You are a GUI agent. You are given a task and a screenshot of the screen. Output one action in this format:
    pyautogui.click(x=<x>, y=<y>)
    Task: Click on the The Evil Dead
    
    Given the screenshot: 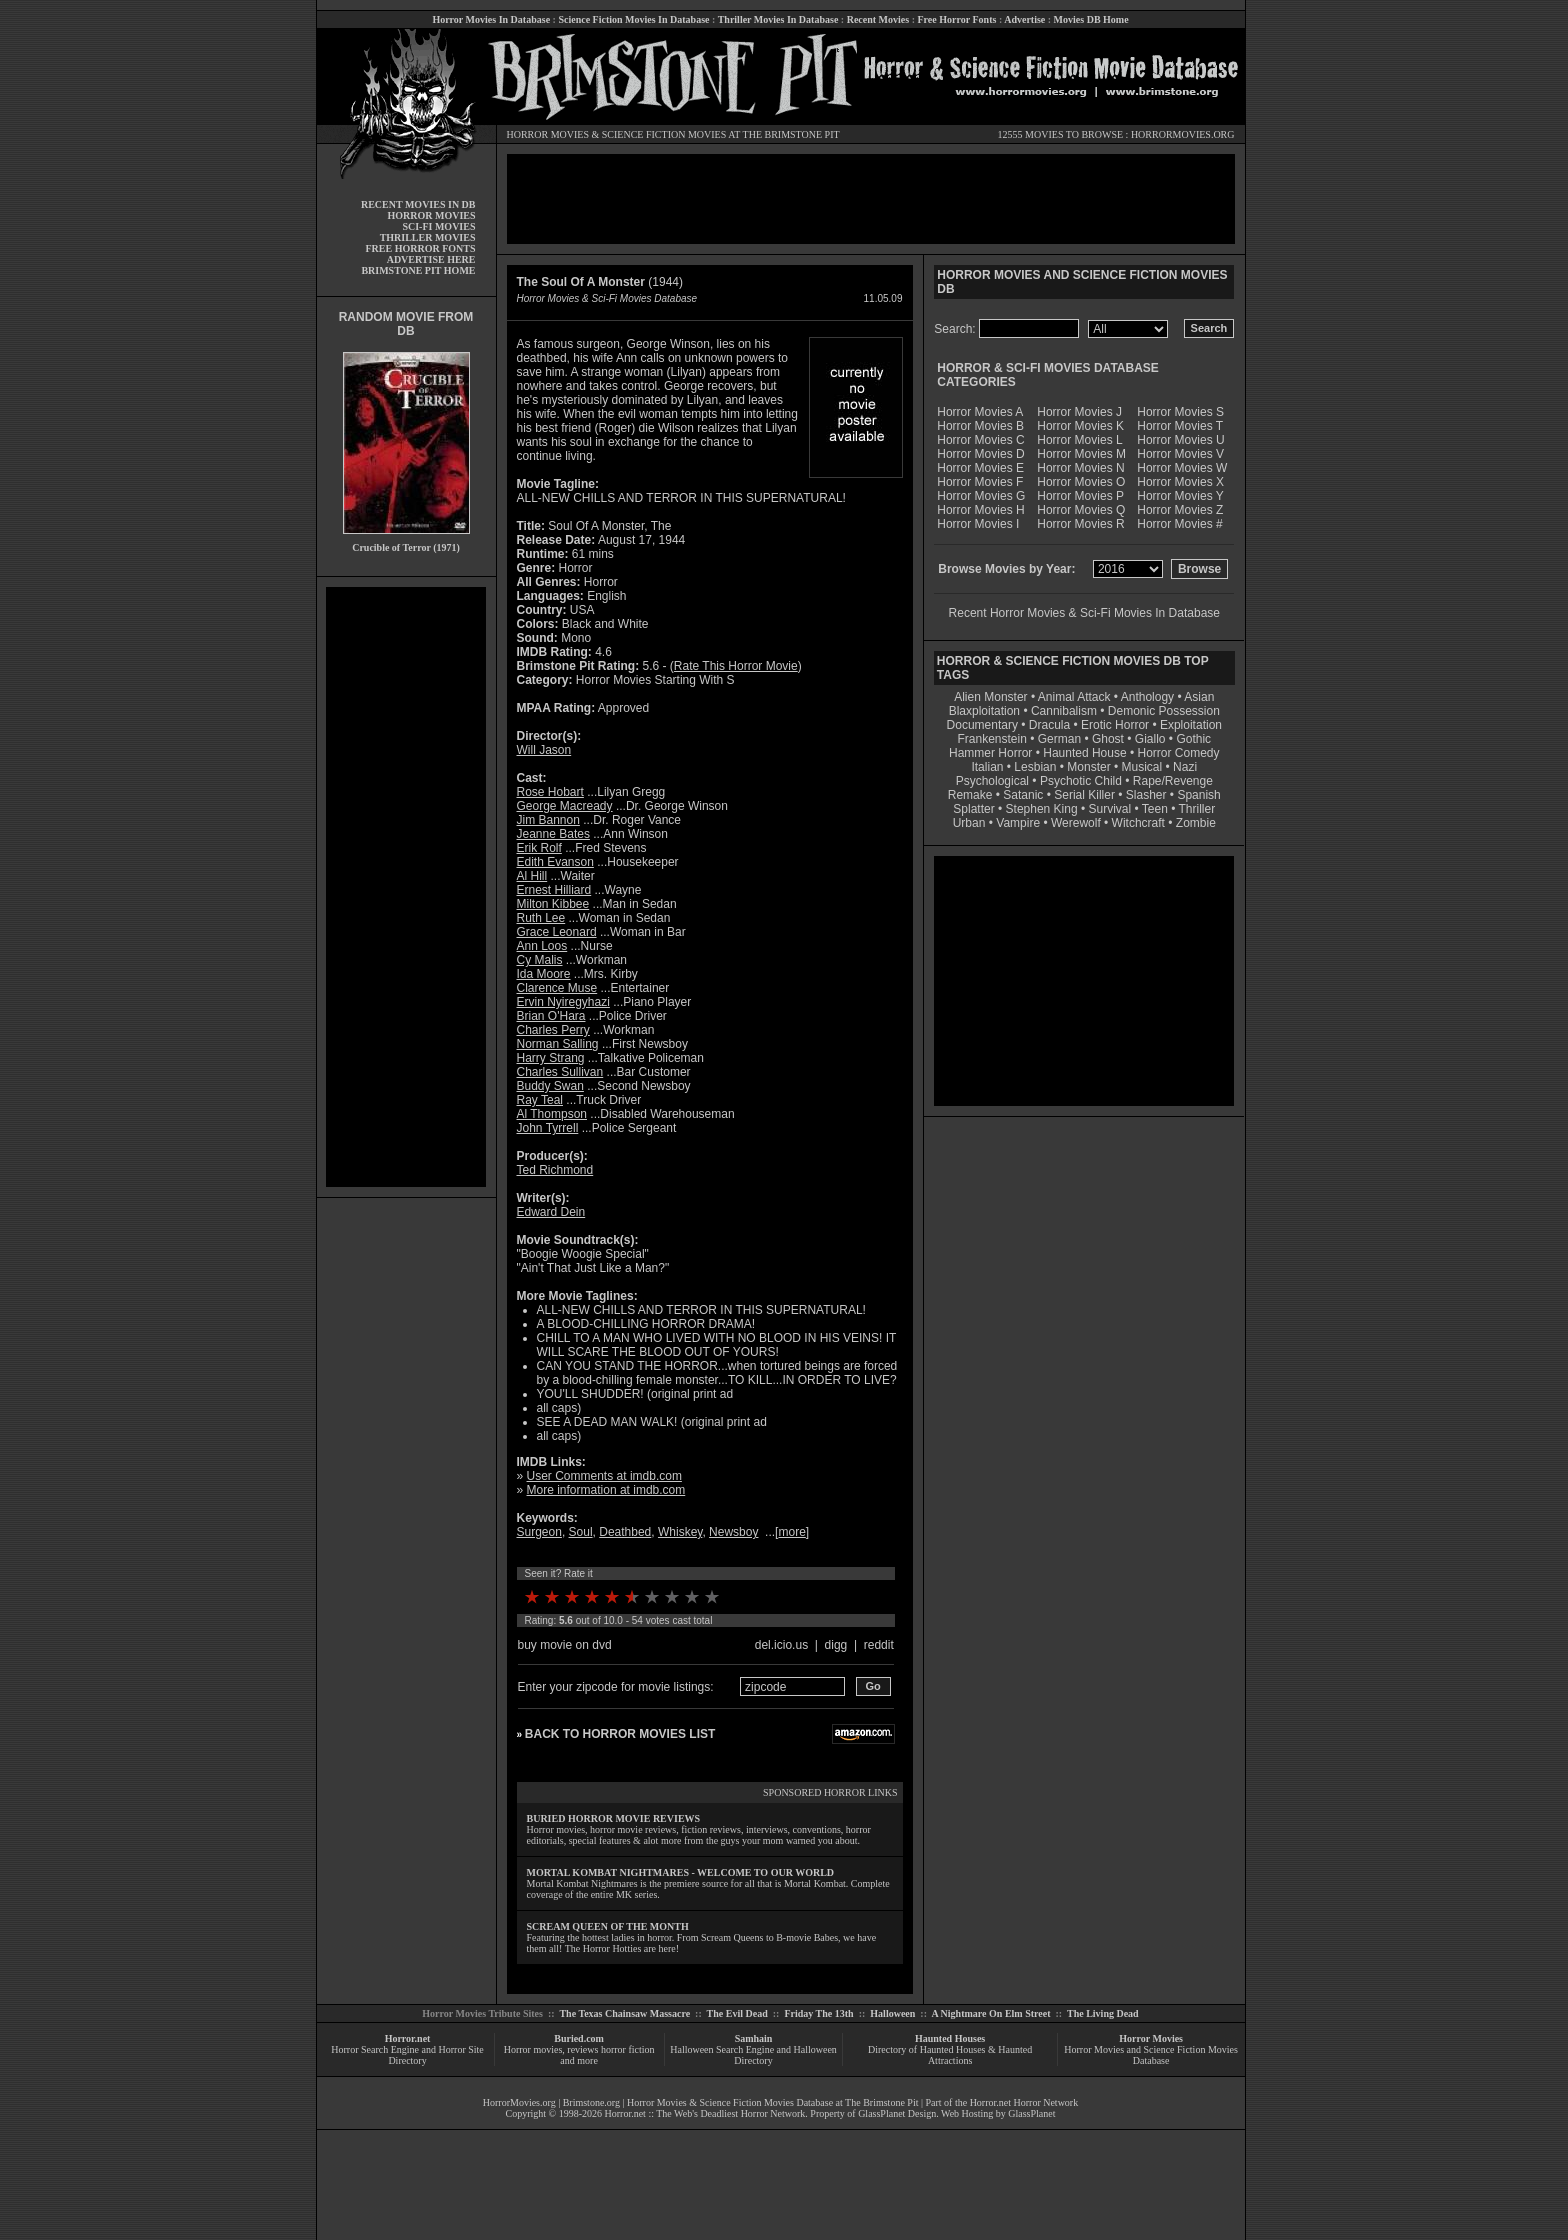 What is the action you would take?
    pyautogui.click(x=737, y=2013)
    